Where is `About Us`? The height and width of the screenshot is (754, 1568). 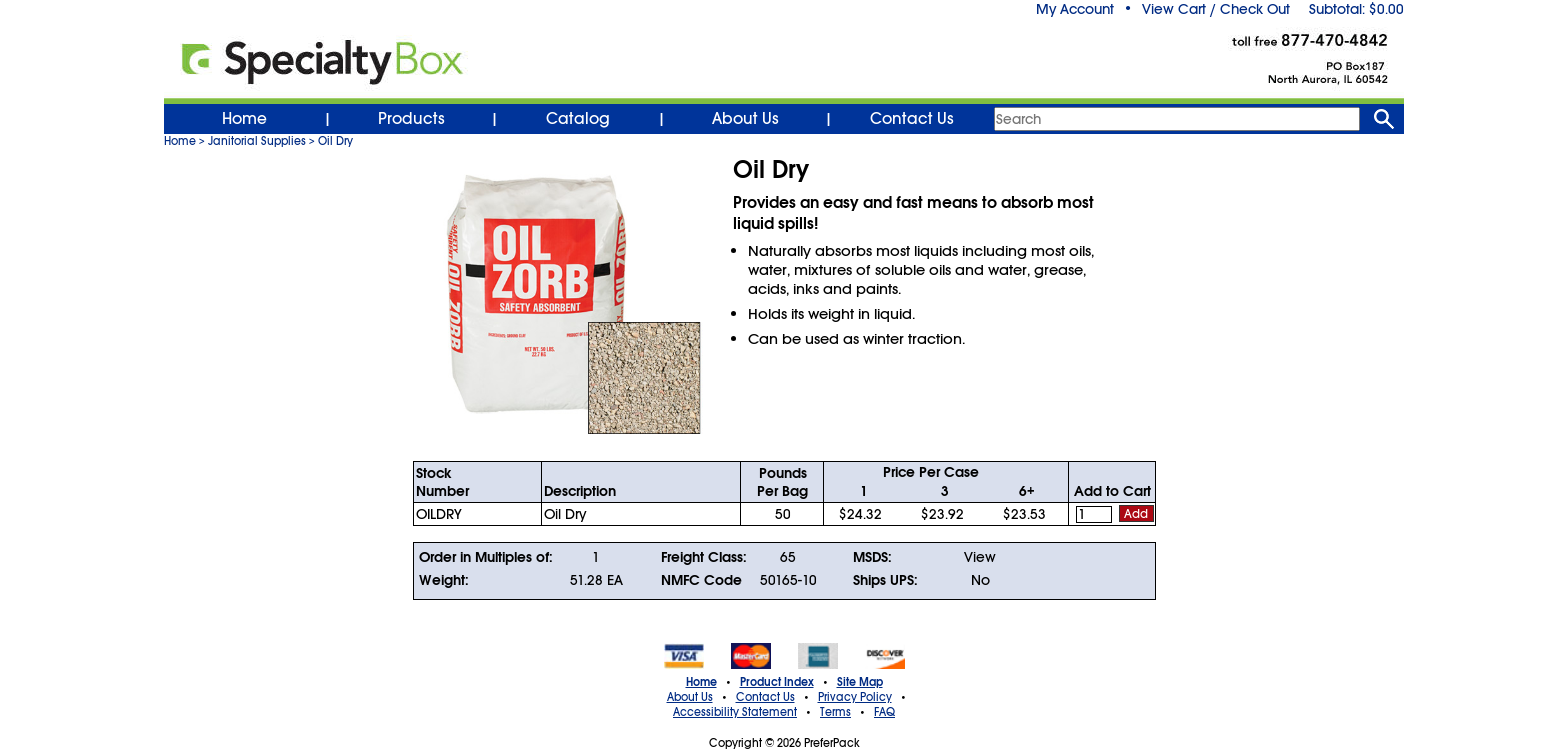
About Us is located at coordinates (745, 119).